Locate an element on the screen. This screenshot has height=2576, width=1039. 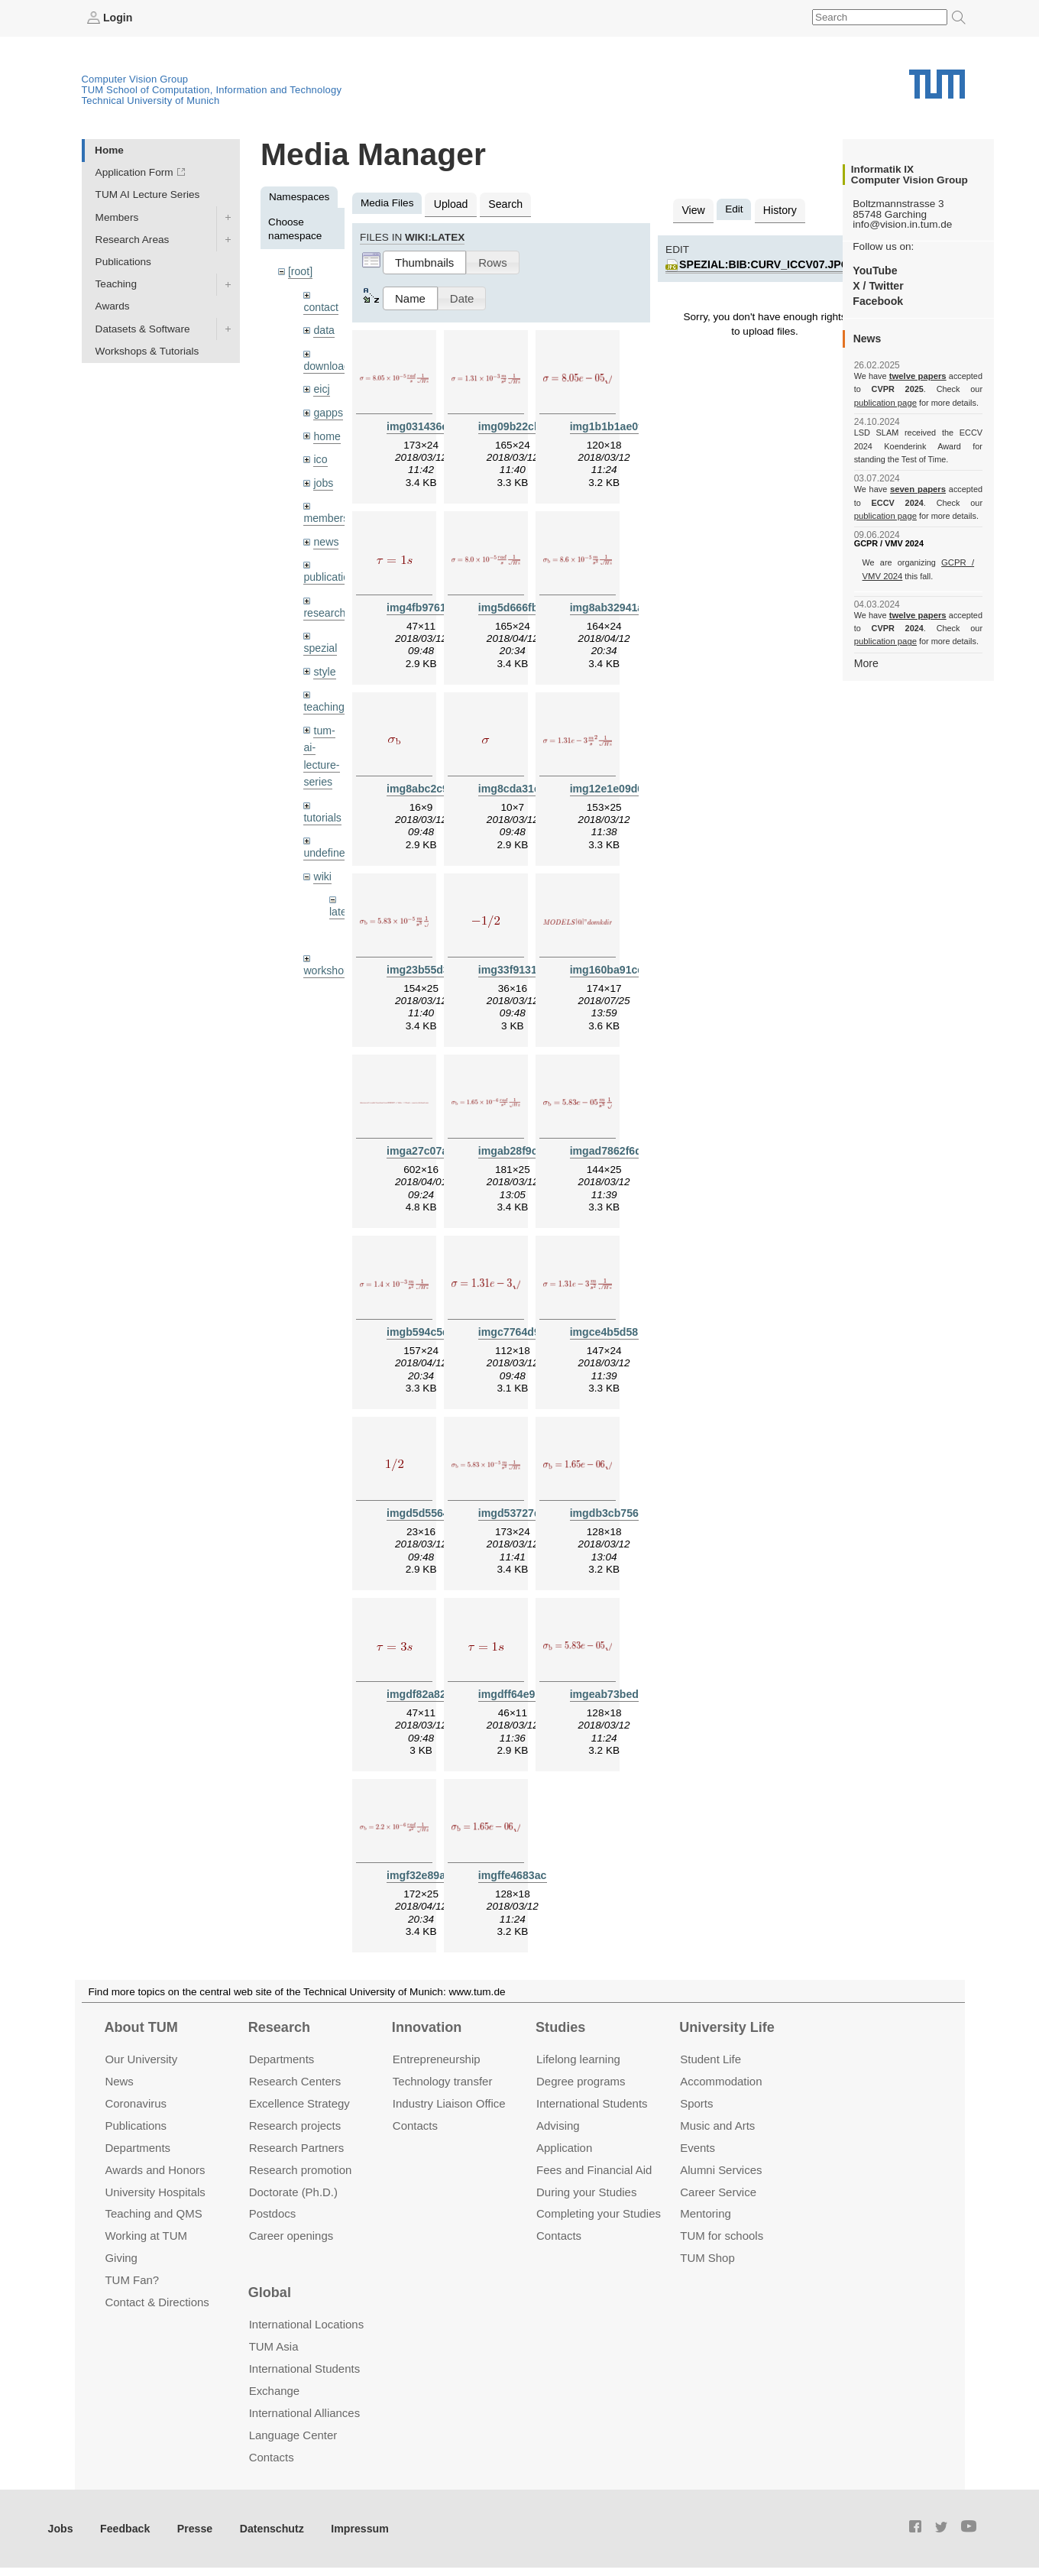
View is located at coordinates (692, 209).